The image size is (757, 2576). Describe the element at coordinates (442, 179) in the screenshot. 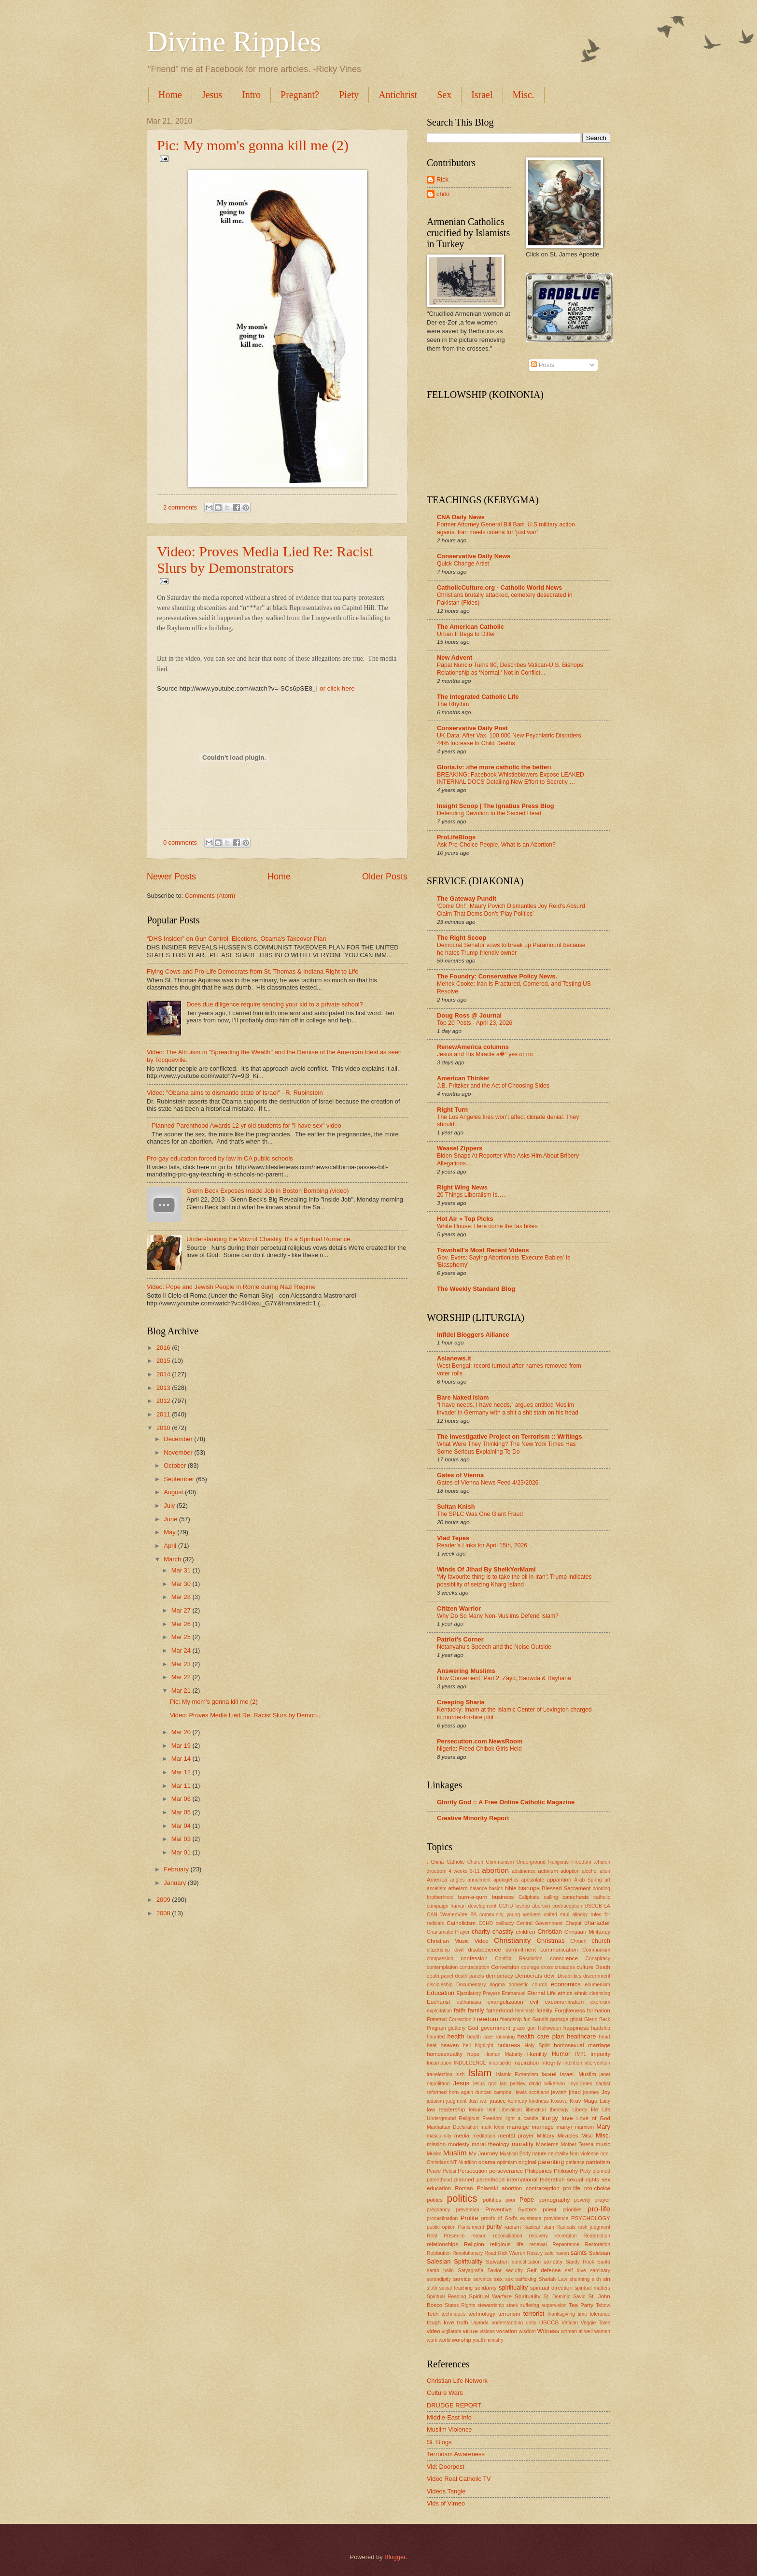

I see `Rick` at that location.